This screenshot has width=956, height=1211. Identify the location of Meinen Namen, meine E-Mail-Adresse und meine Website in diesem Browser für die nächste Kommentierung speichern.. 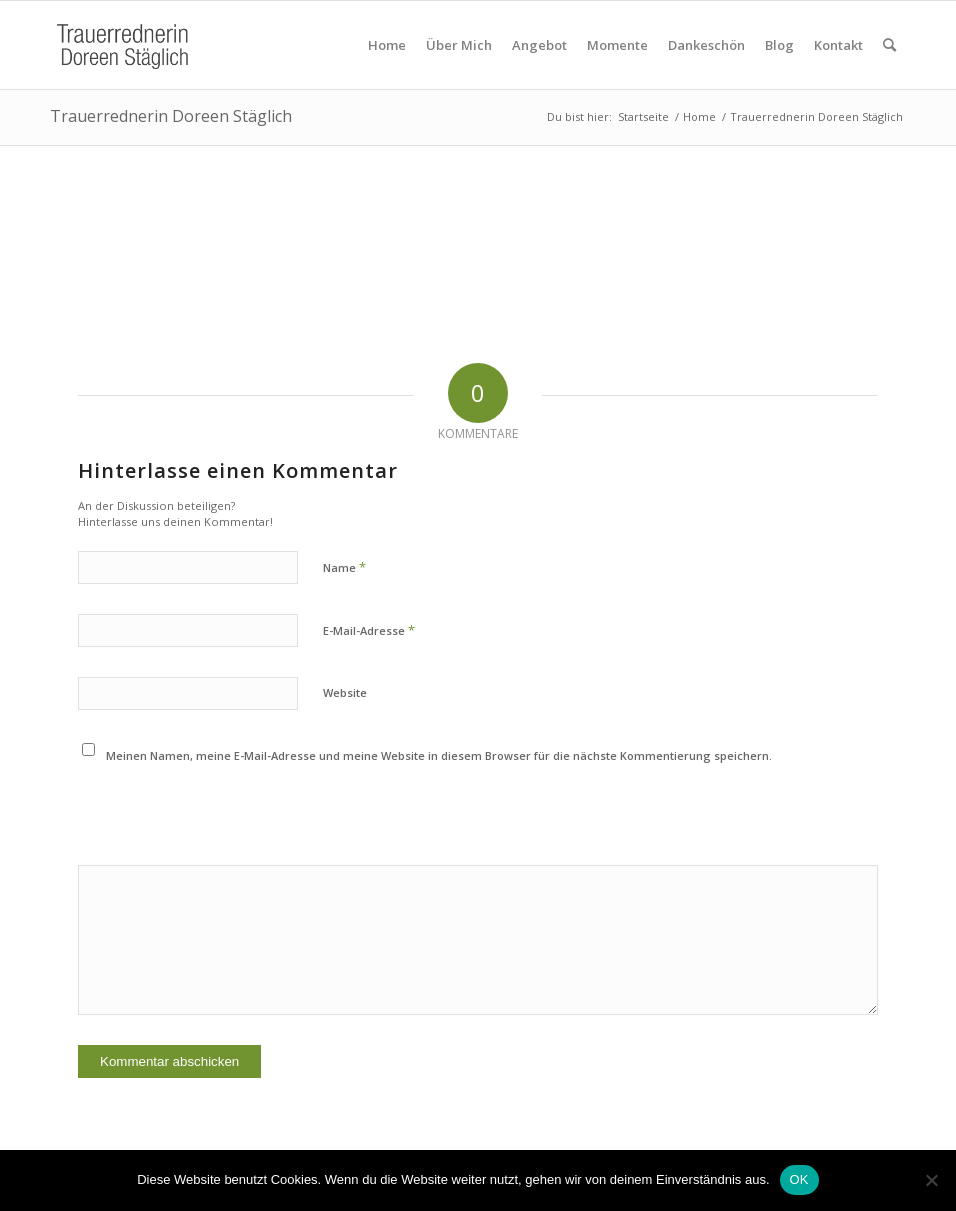
(439, 755).